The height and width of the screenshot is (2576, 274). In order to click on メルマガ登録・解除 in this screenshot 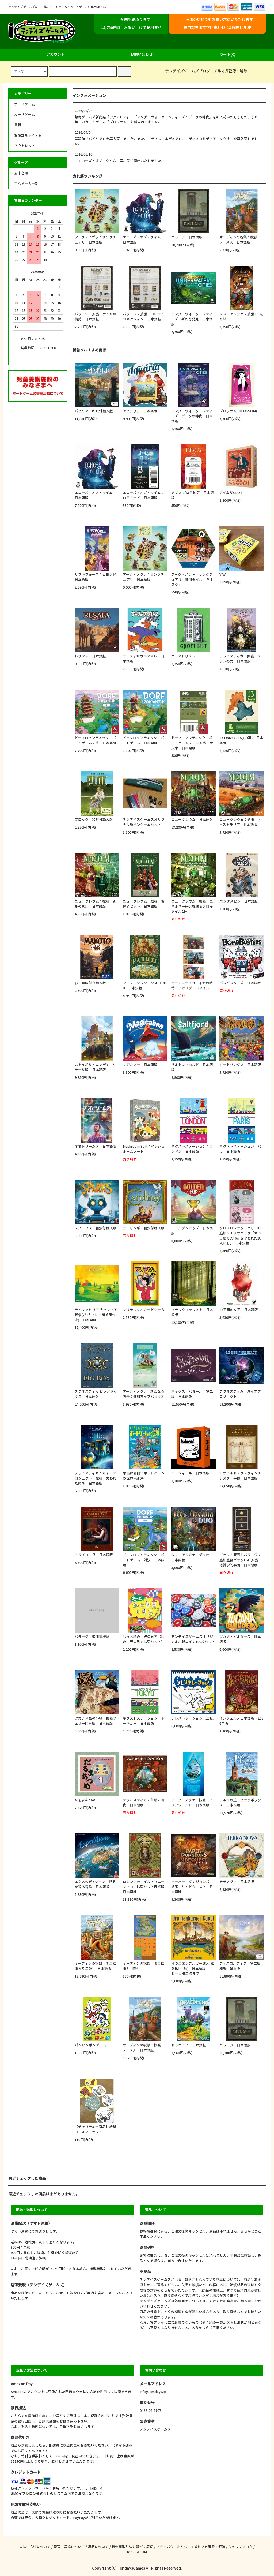, I will do `click(230, 70)`.